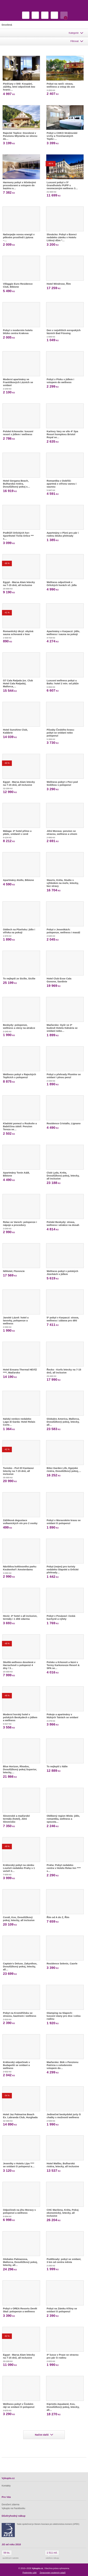 This screenshot has height=2576, width=88. I want to click on Kontakt, so click(44, 15).